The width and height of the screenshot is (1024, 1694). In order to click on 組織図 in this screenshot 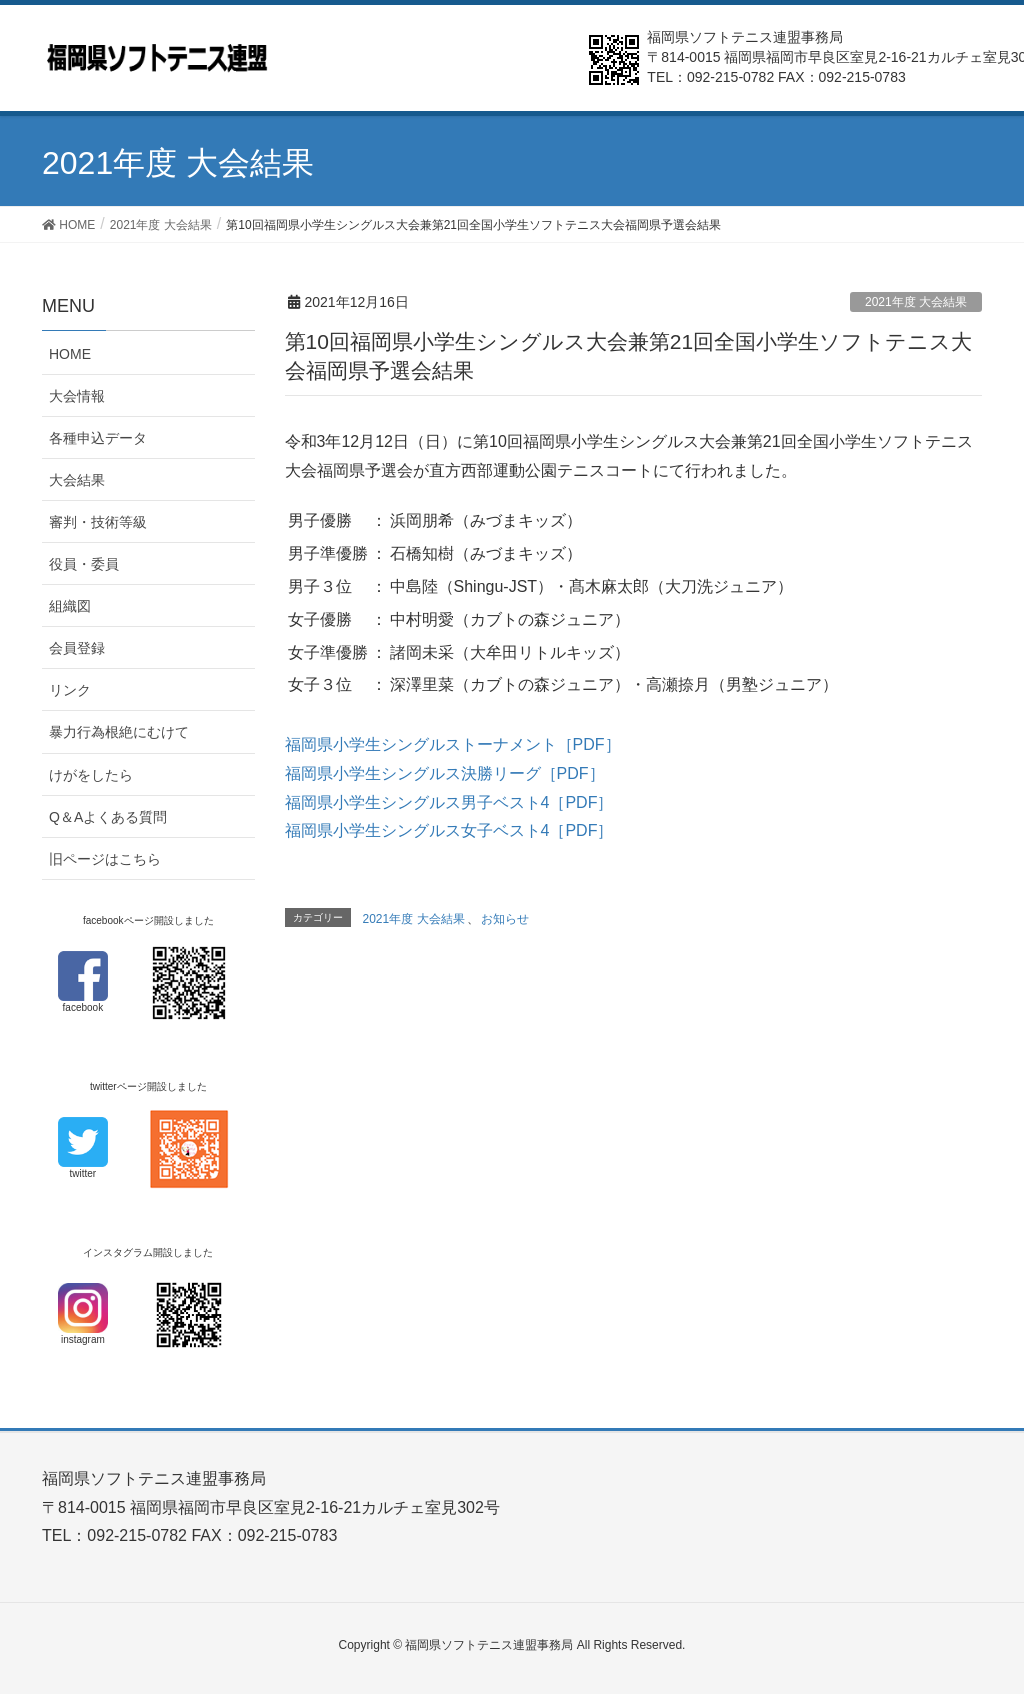, I will do `click(70, 606)`.